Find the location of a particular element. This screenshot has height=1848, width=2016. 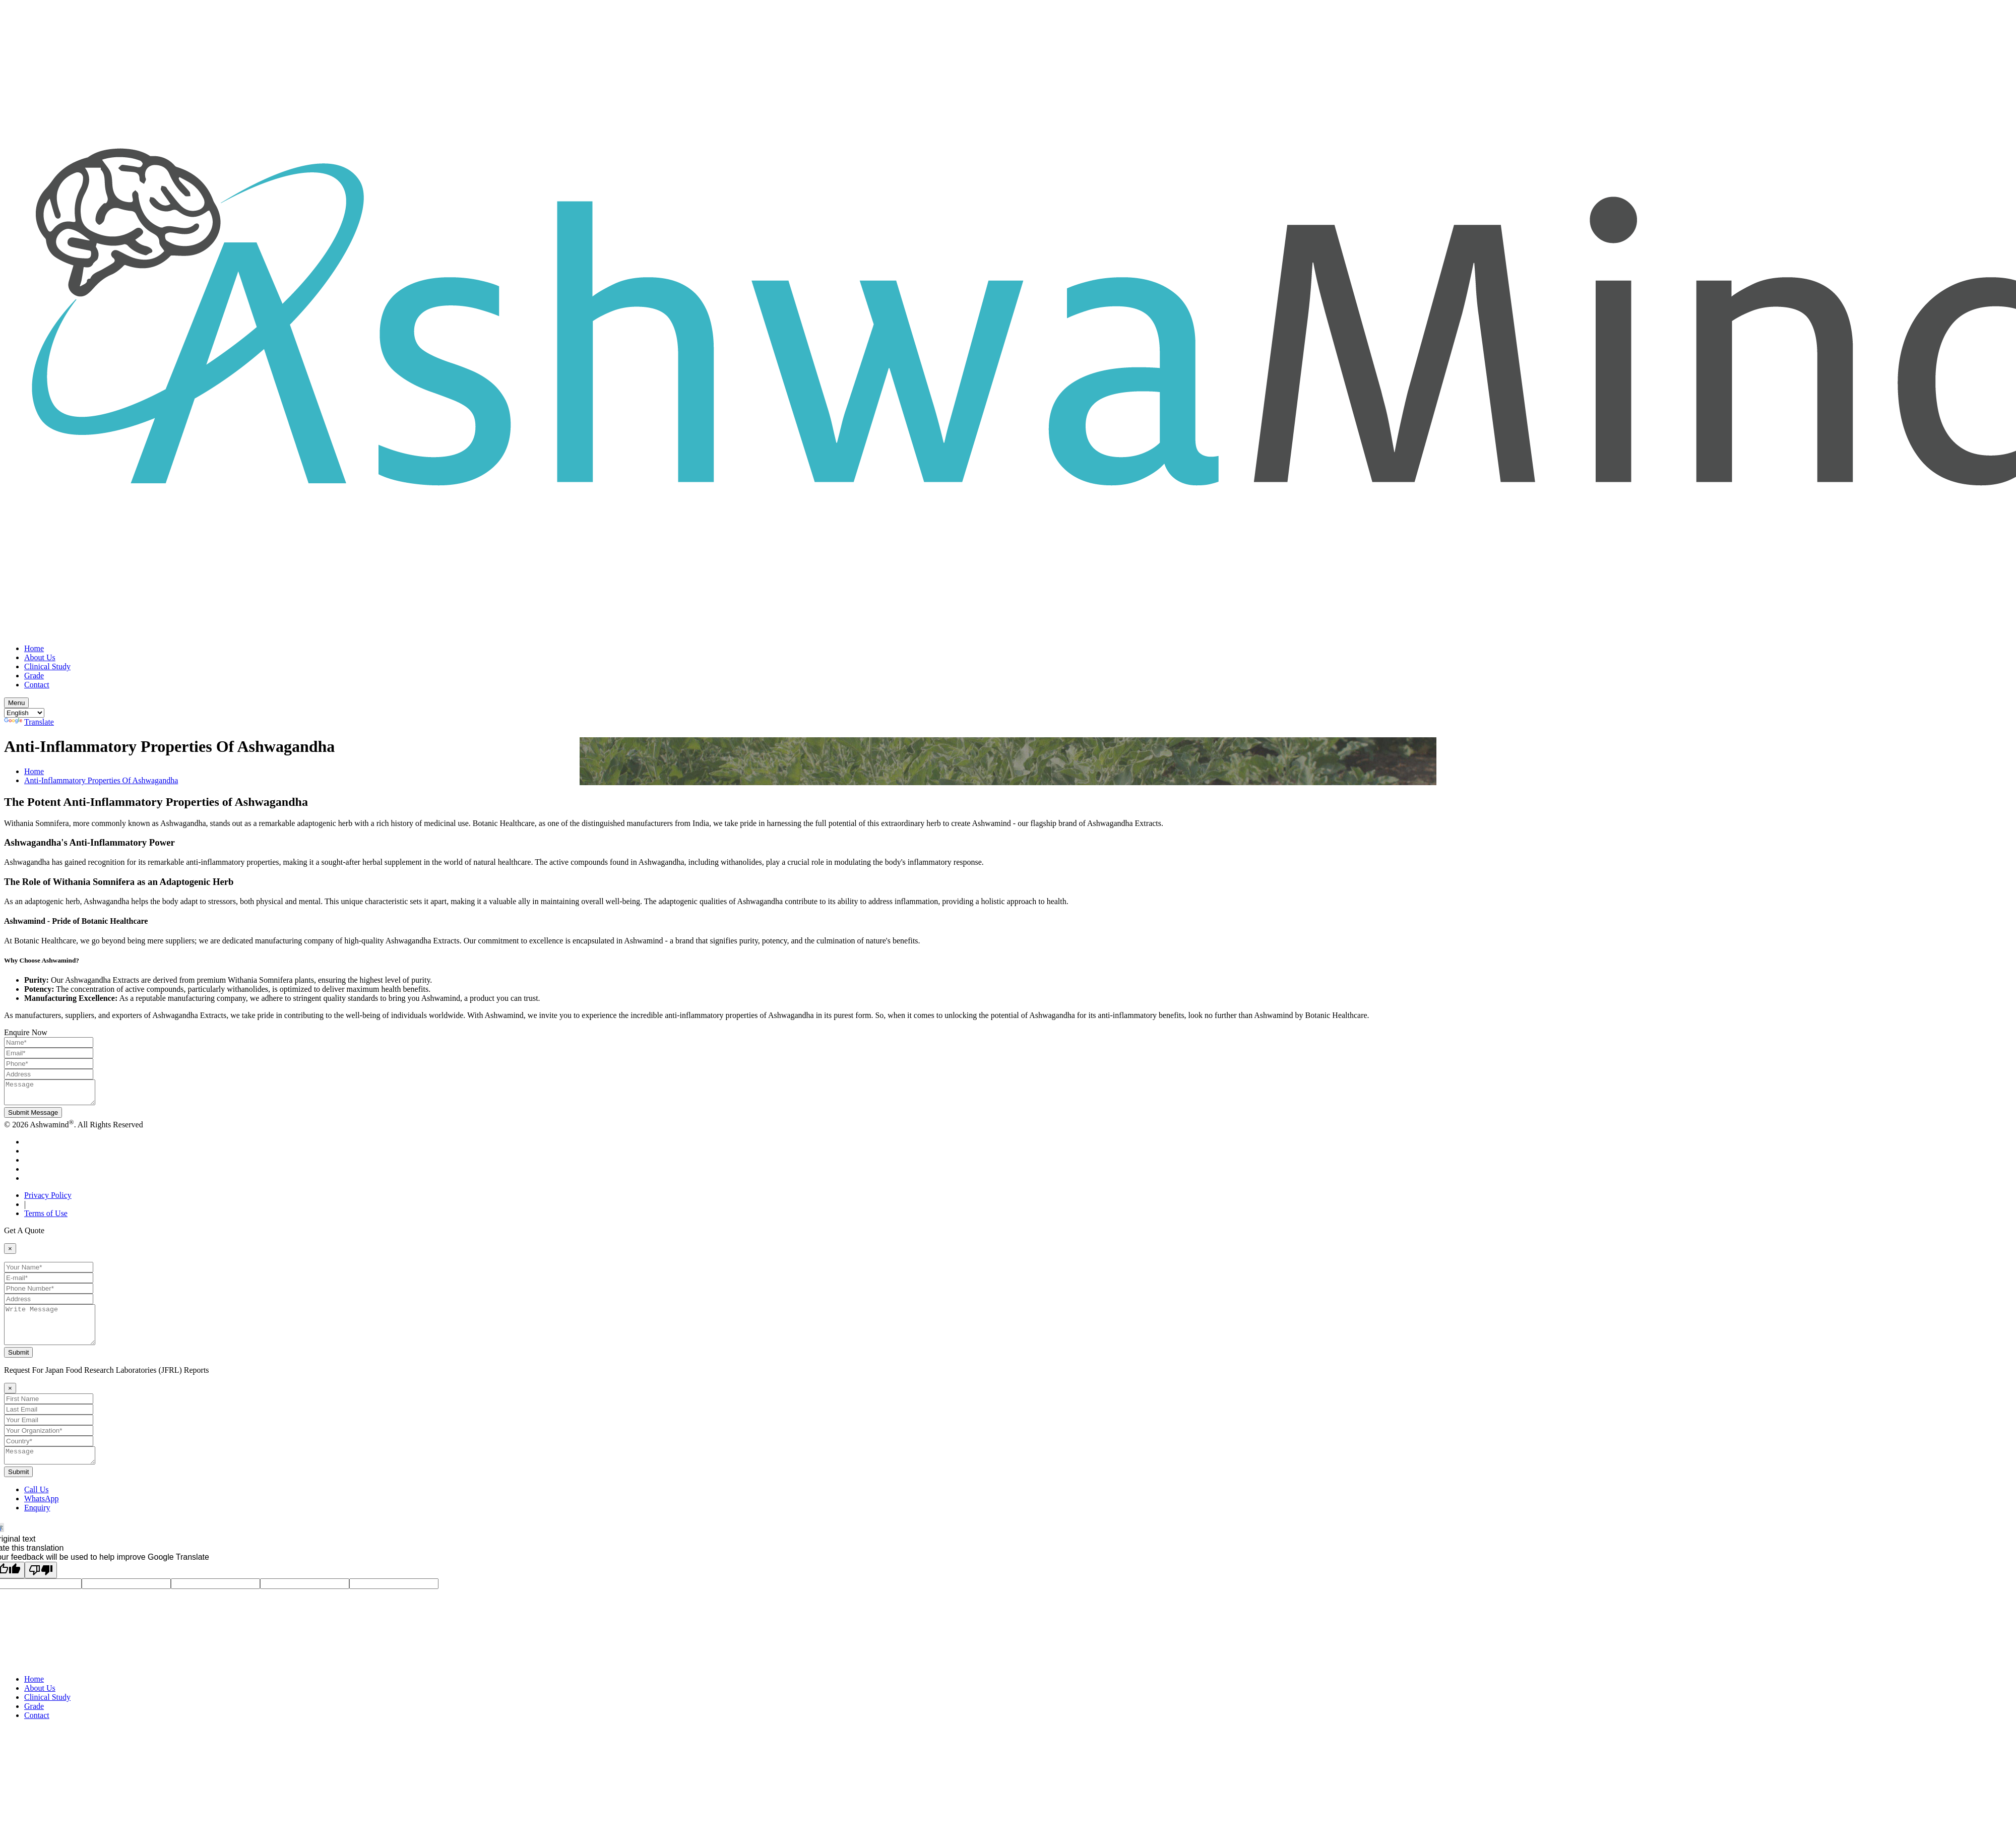

Clinical Study is located at coordinates (47, 666).